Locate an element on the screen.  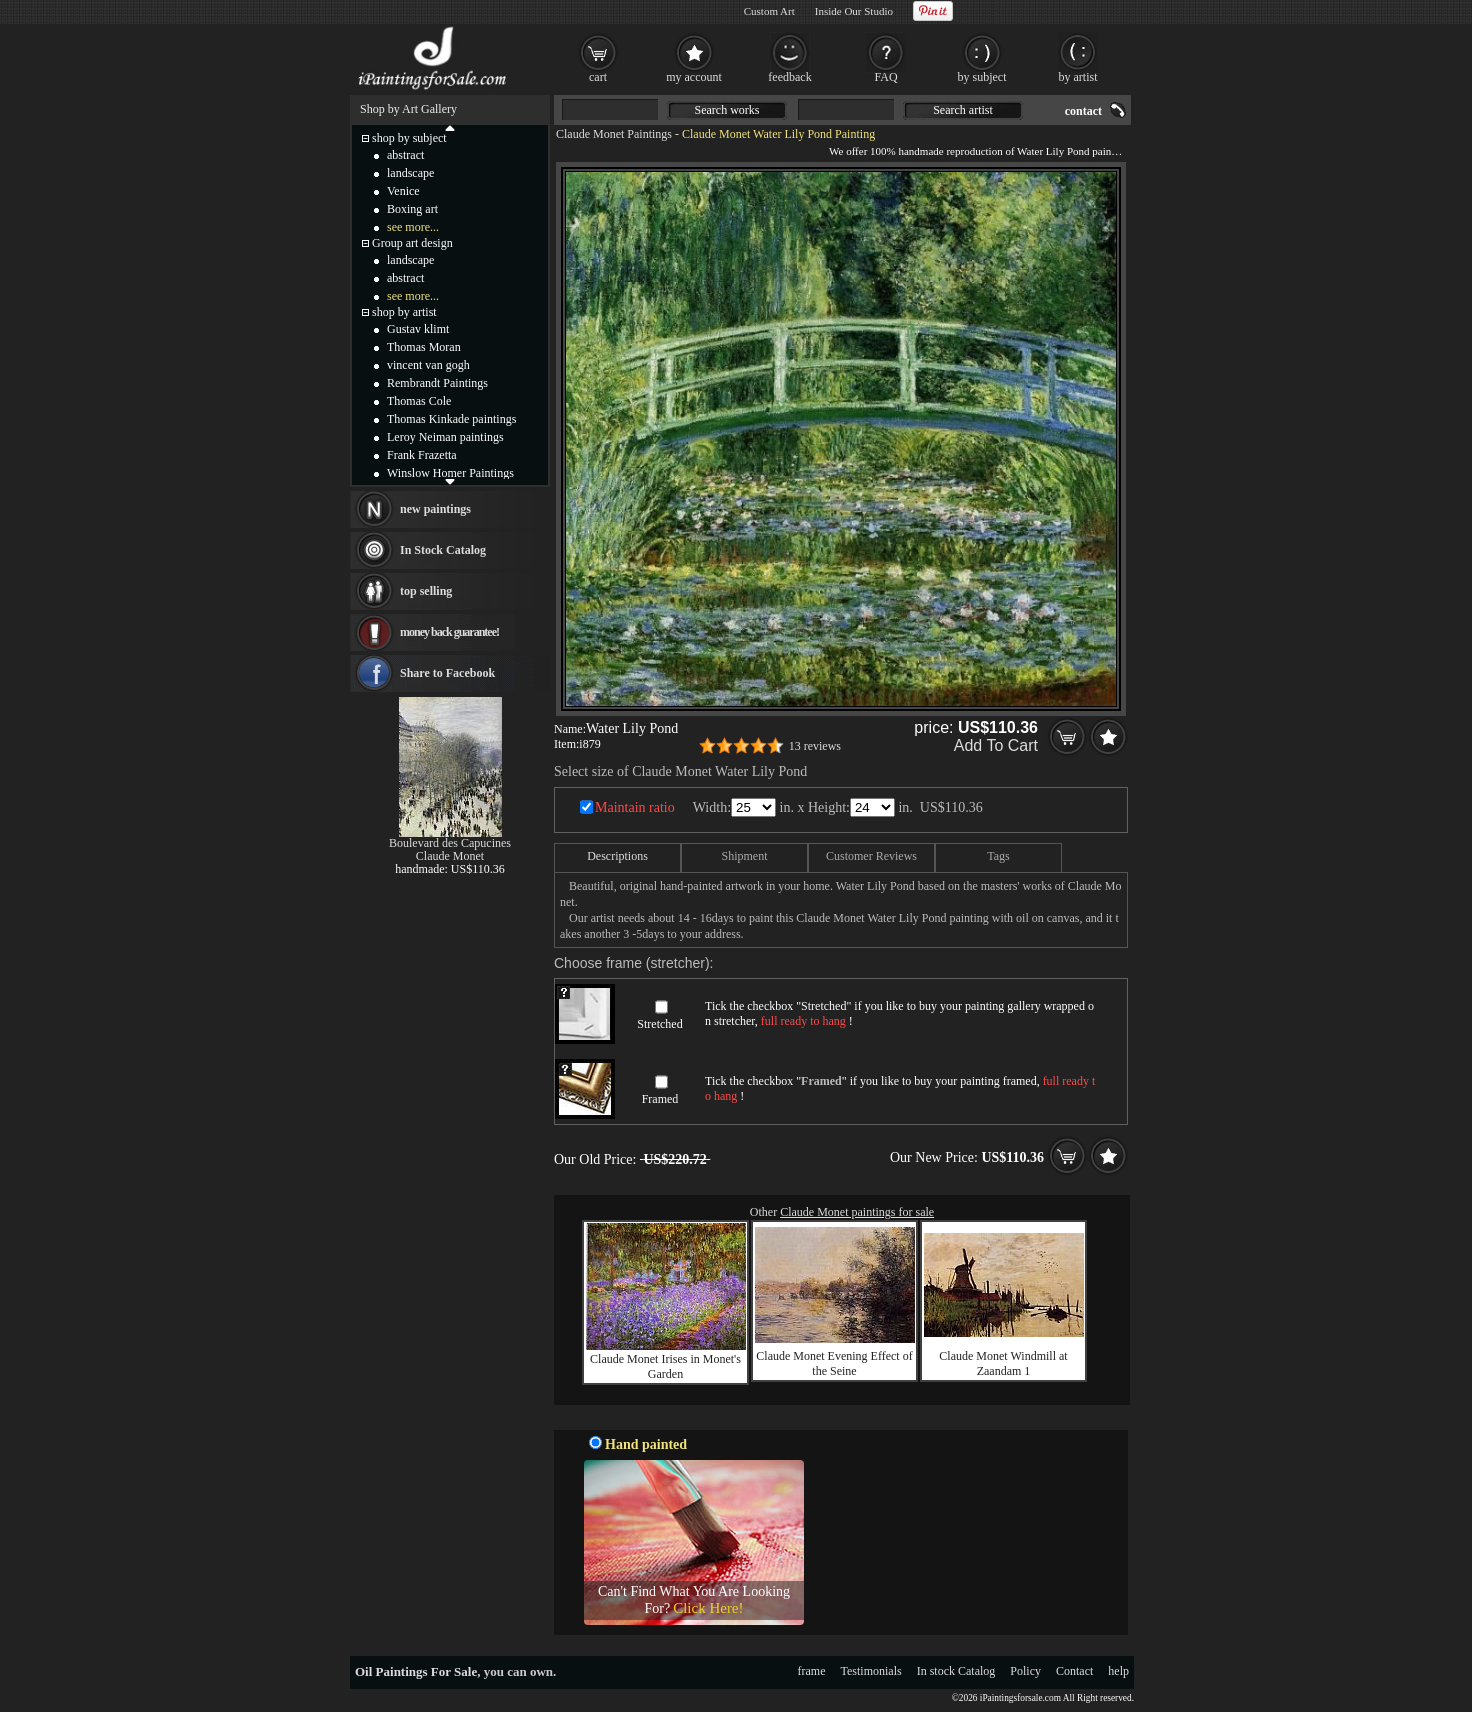
Stretched is located at coordinates (659, 1024).